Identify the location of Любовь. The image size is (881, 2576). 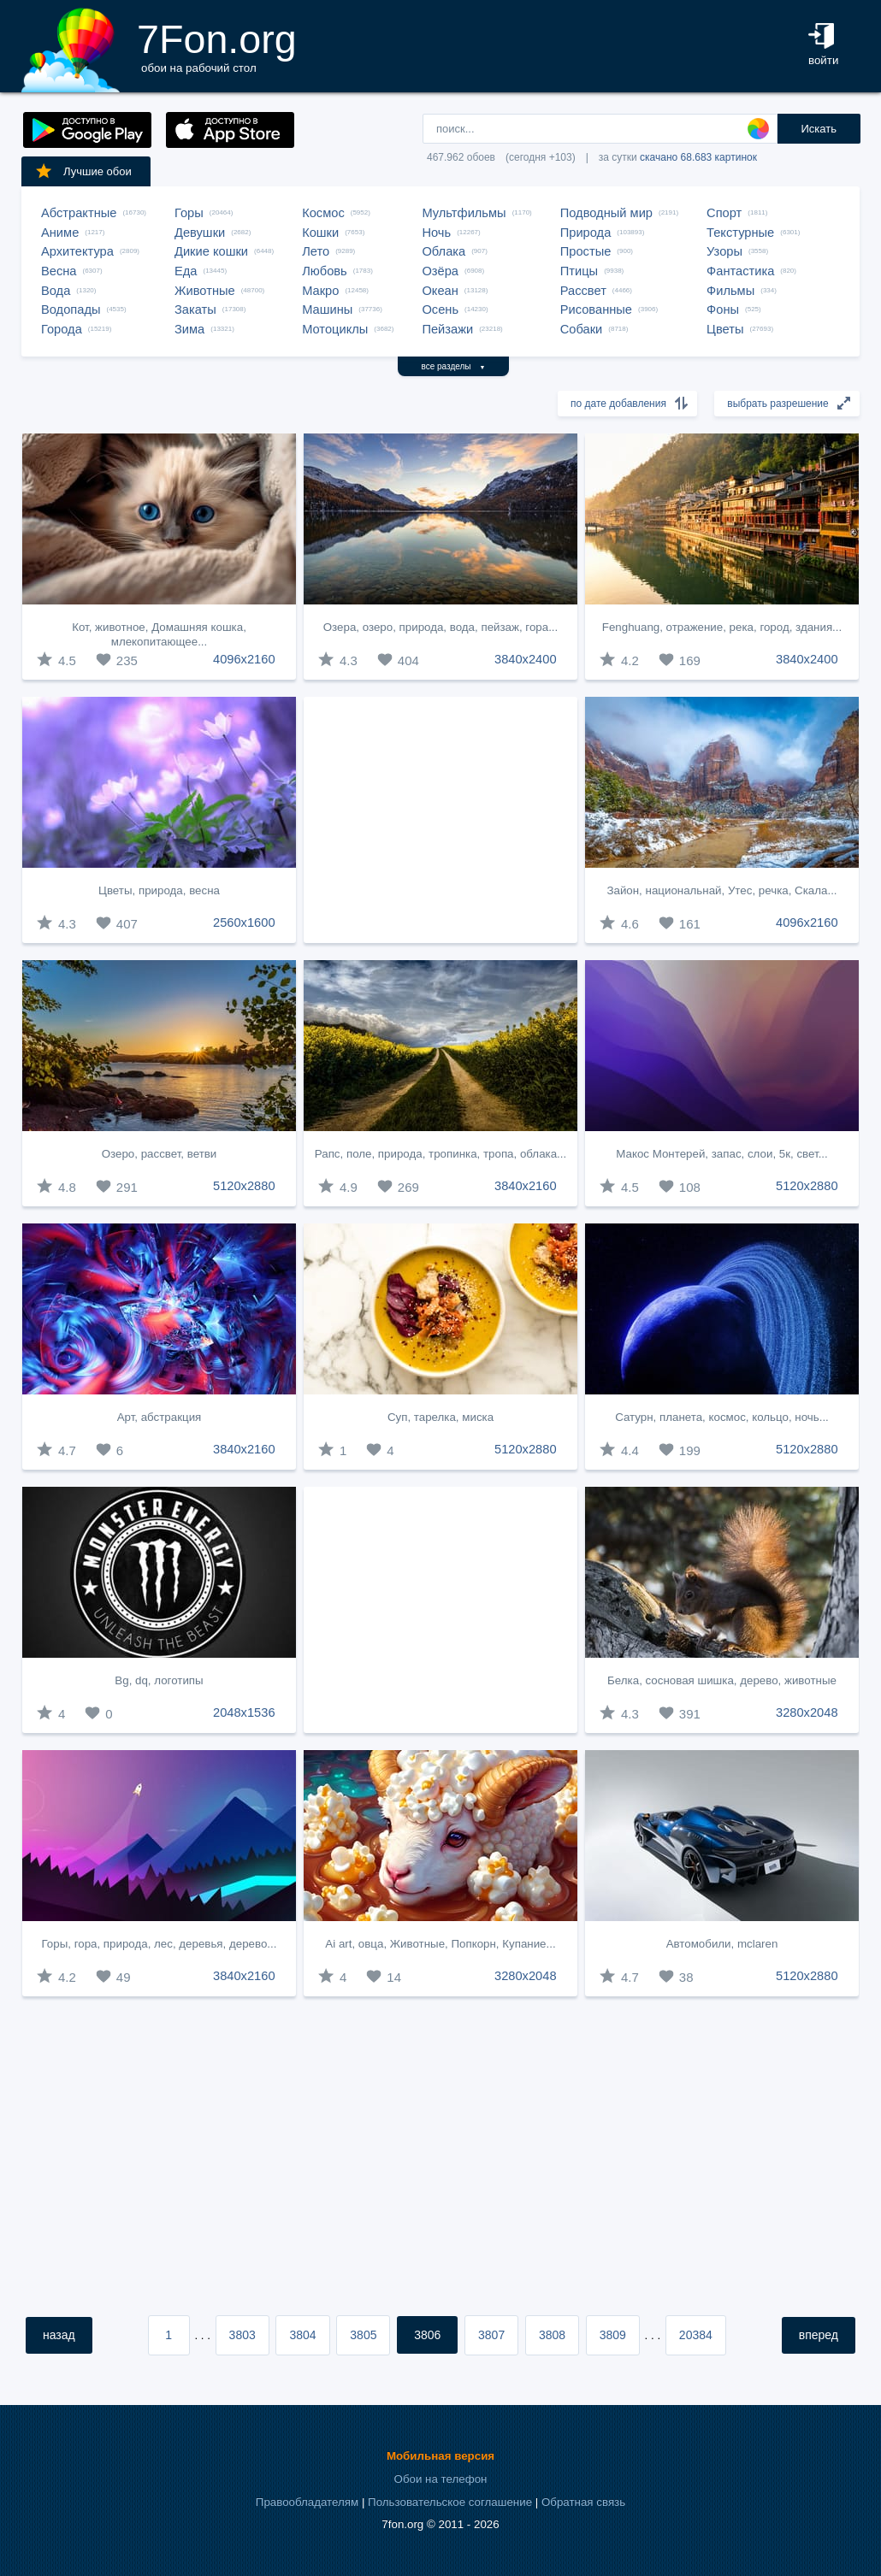
(324, 271).